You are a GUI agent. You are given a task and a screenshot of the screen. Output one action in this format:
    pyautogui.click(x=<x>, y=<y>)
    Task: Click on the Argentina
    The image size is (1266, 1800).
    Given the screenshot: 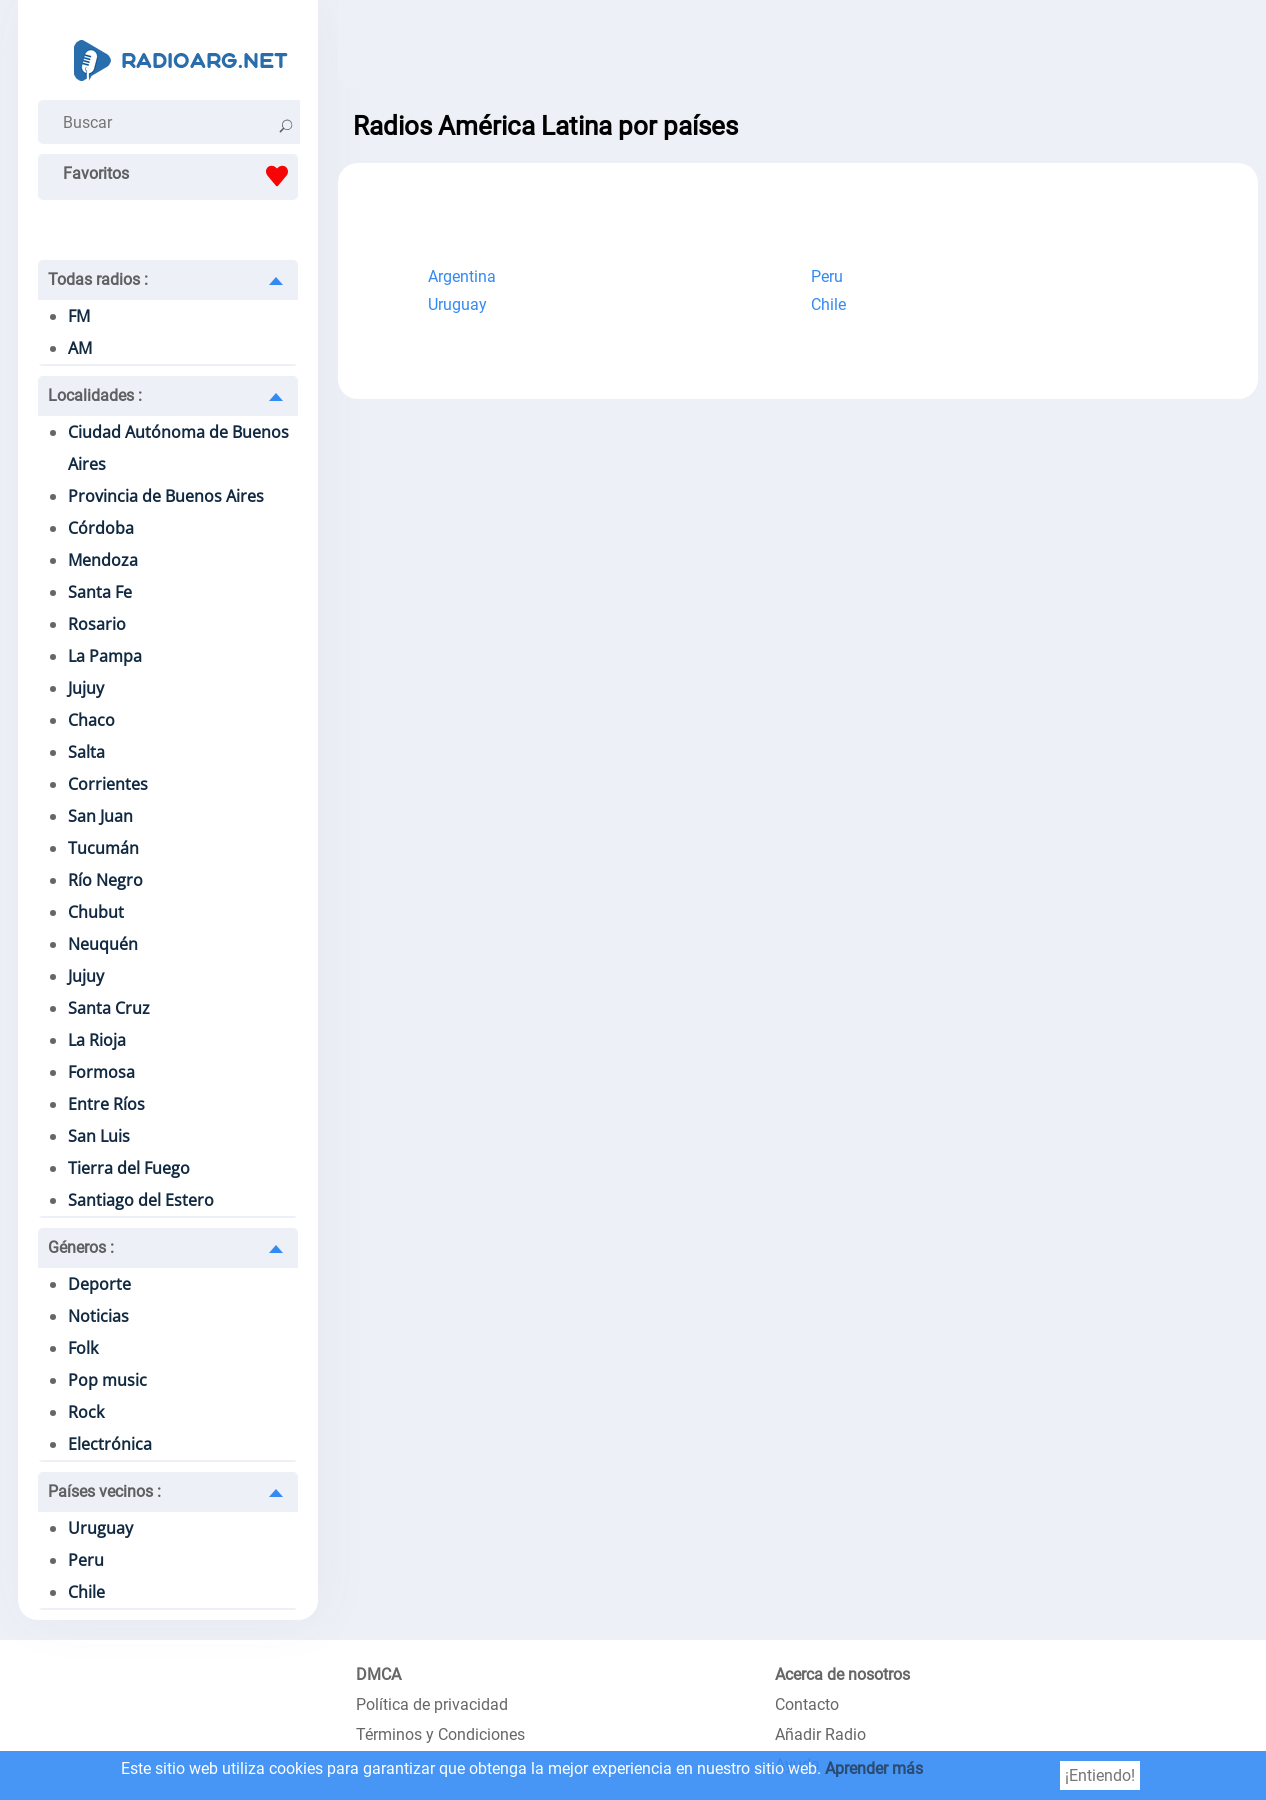 What is the action you would take?
    pyautogui.click(x=462, y=276)
    